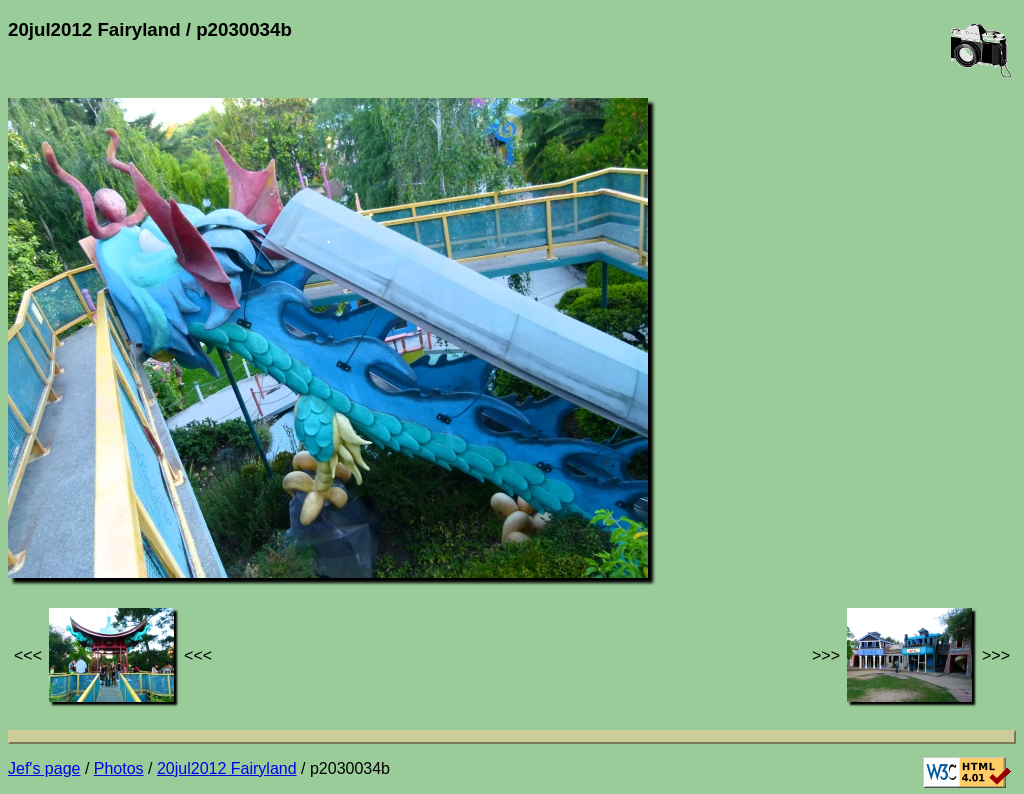 The width and height of the screenshot is (1024, 794). What do you see at coordinates (227, 768) in the screenshot?
I see `20jul2012 Fairyland` at bounding box center [227, 768].